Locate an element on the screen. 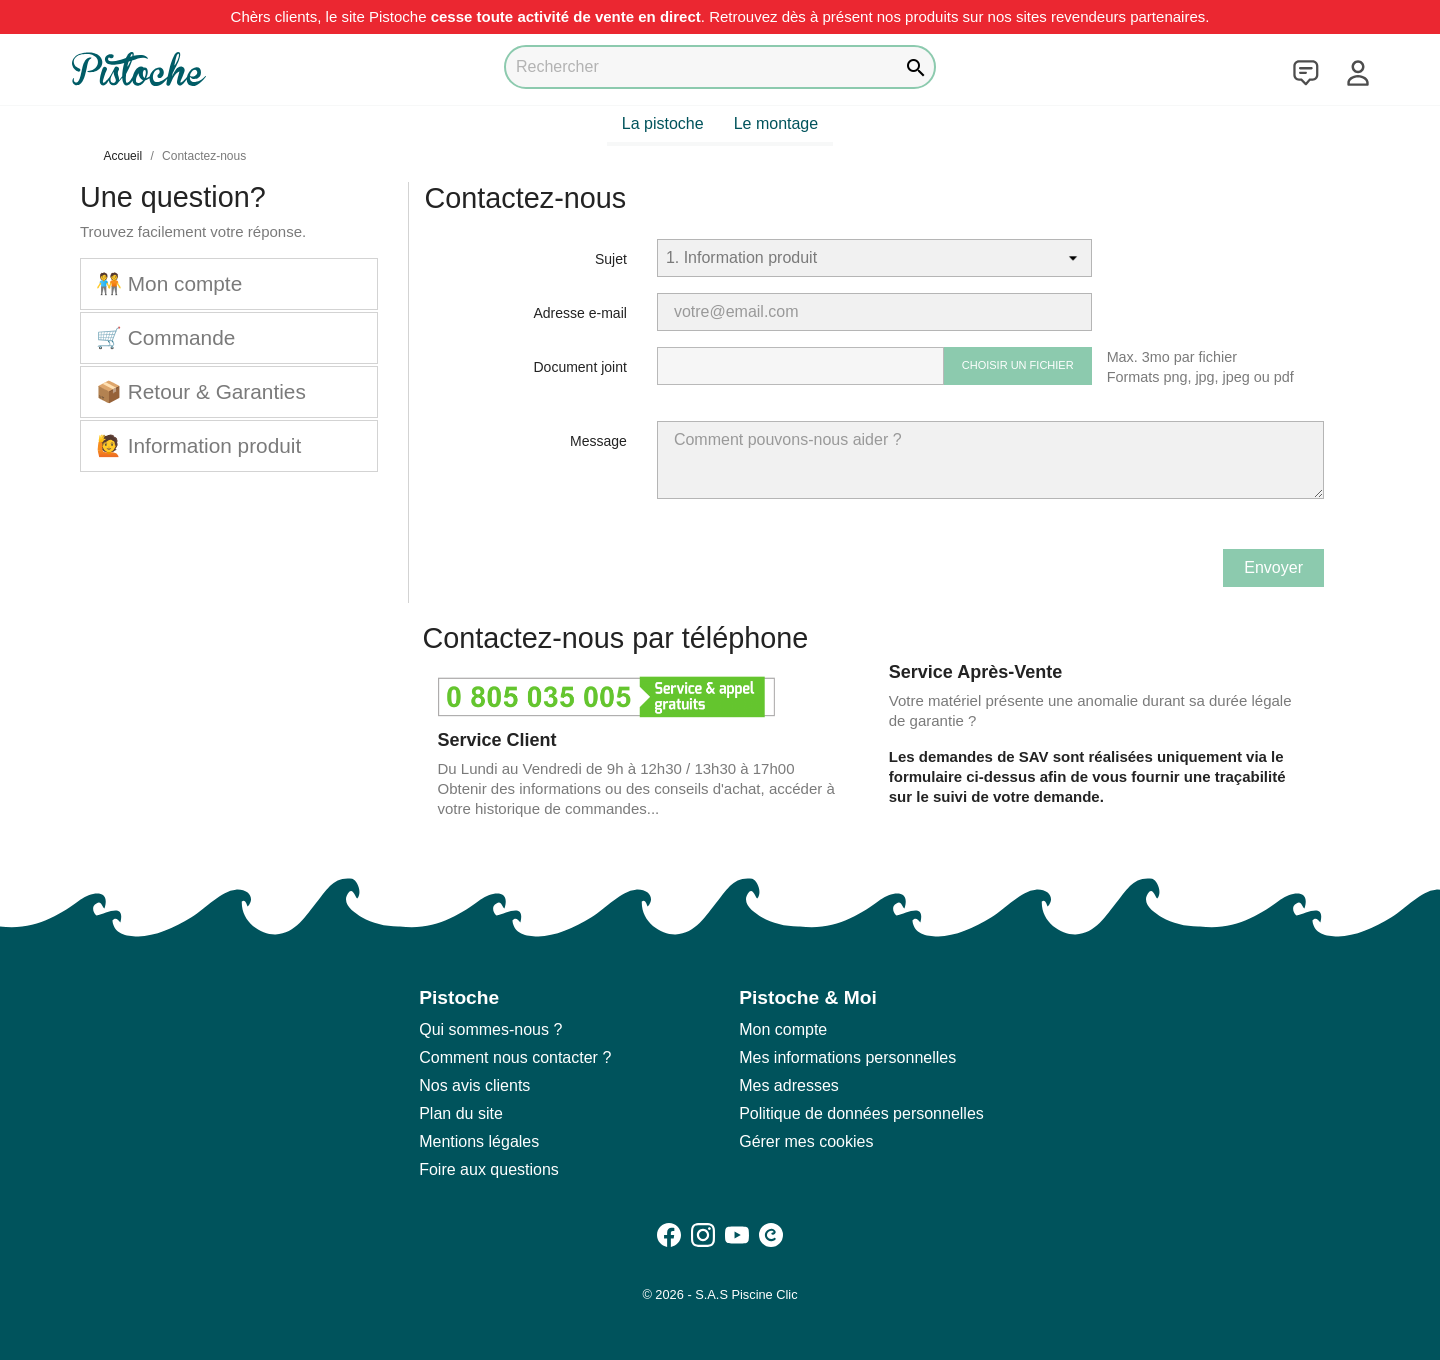  [Rechercher] is located at coordinates (720, 67).